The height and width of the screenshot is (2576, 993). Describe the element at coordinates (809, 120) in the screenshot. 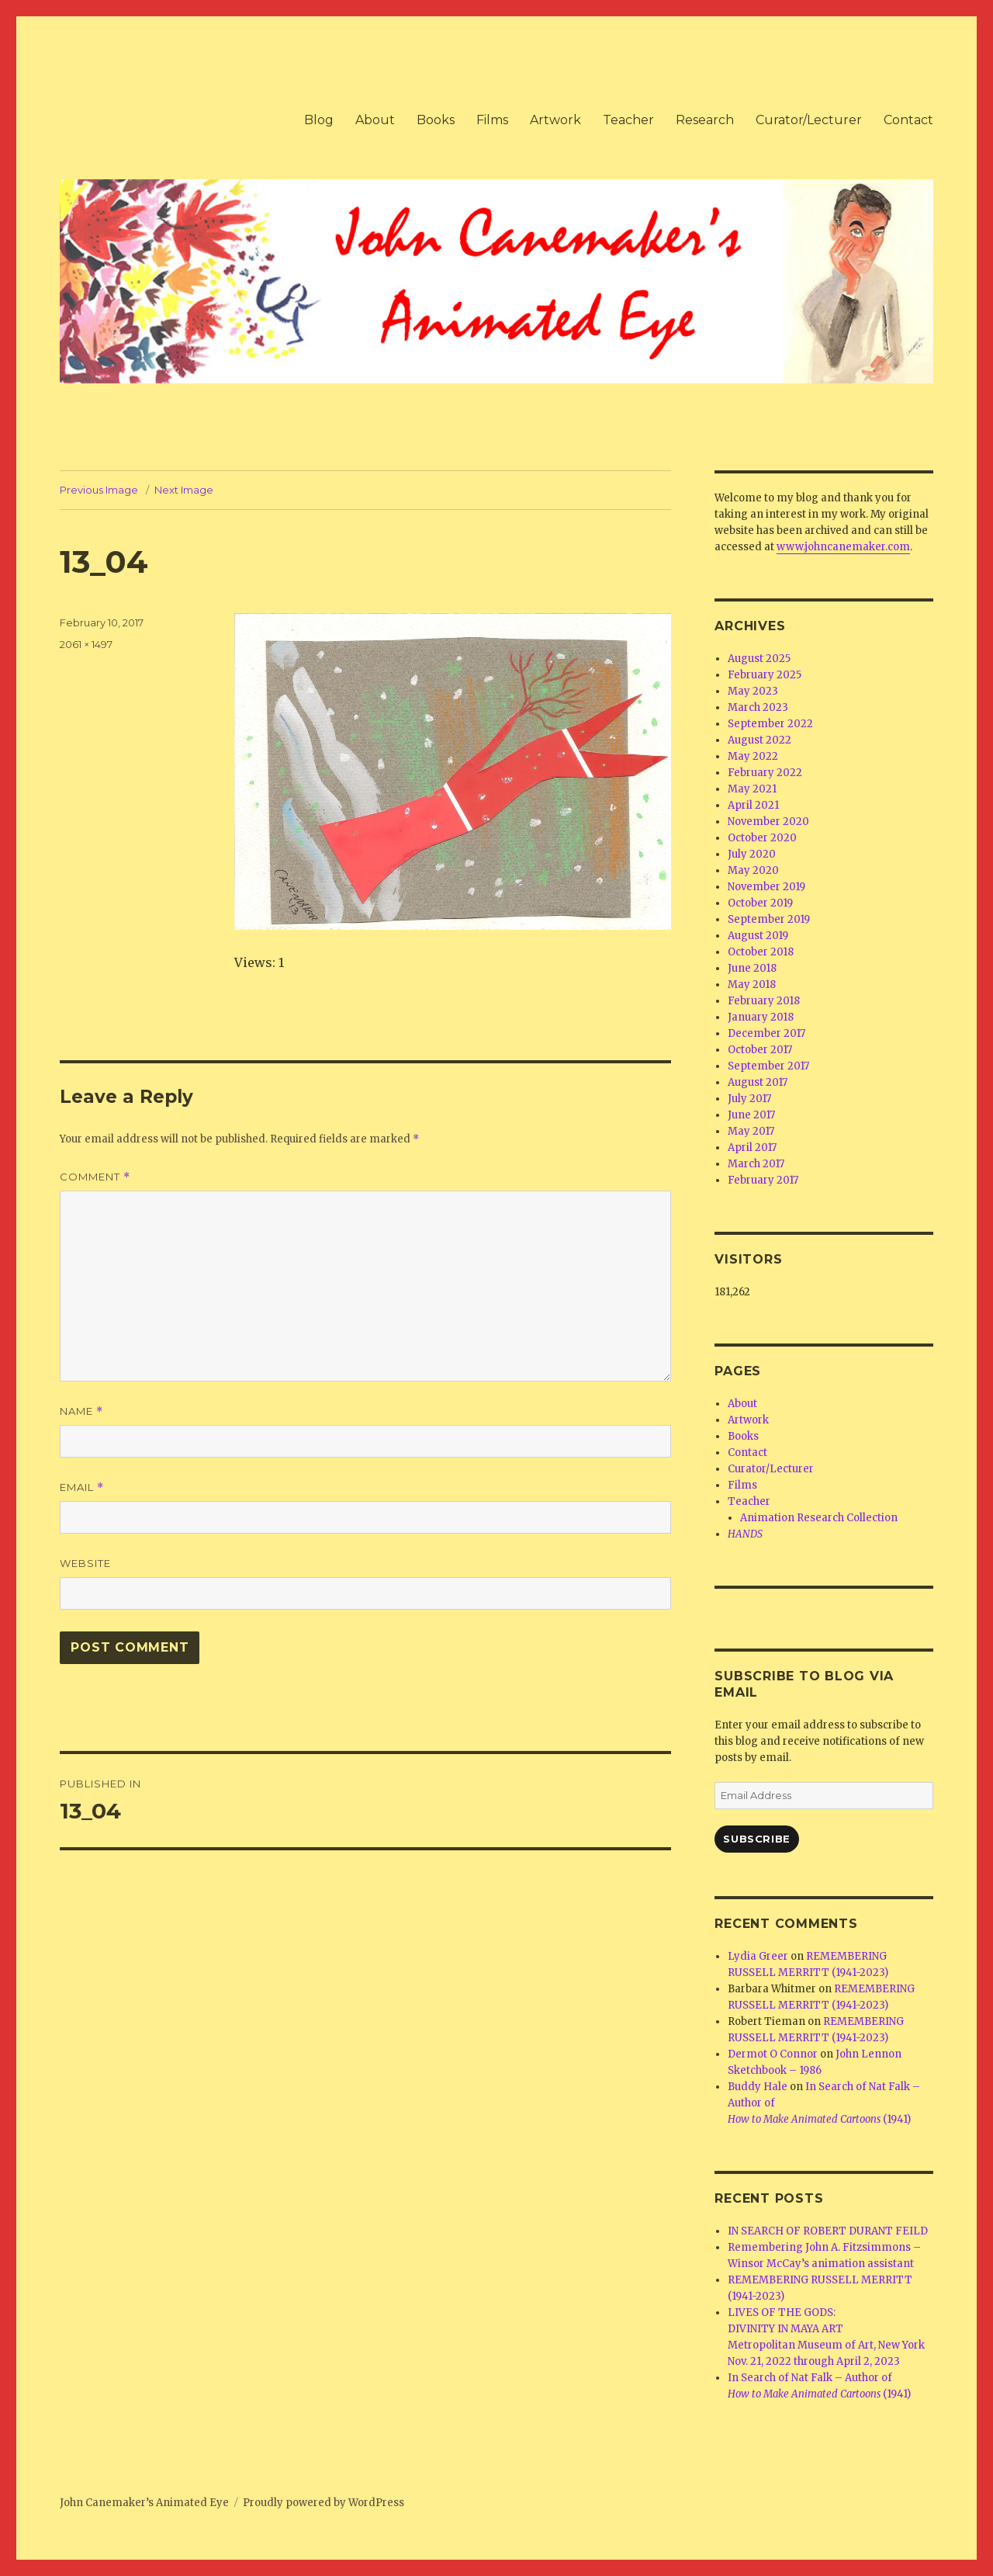

I see `Curator/Lecturer` at that location.